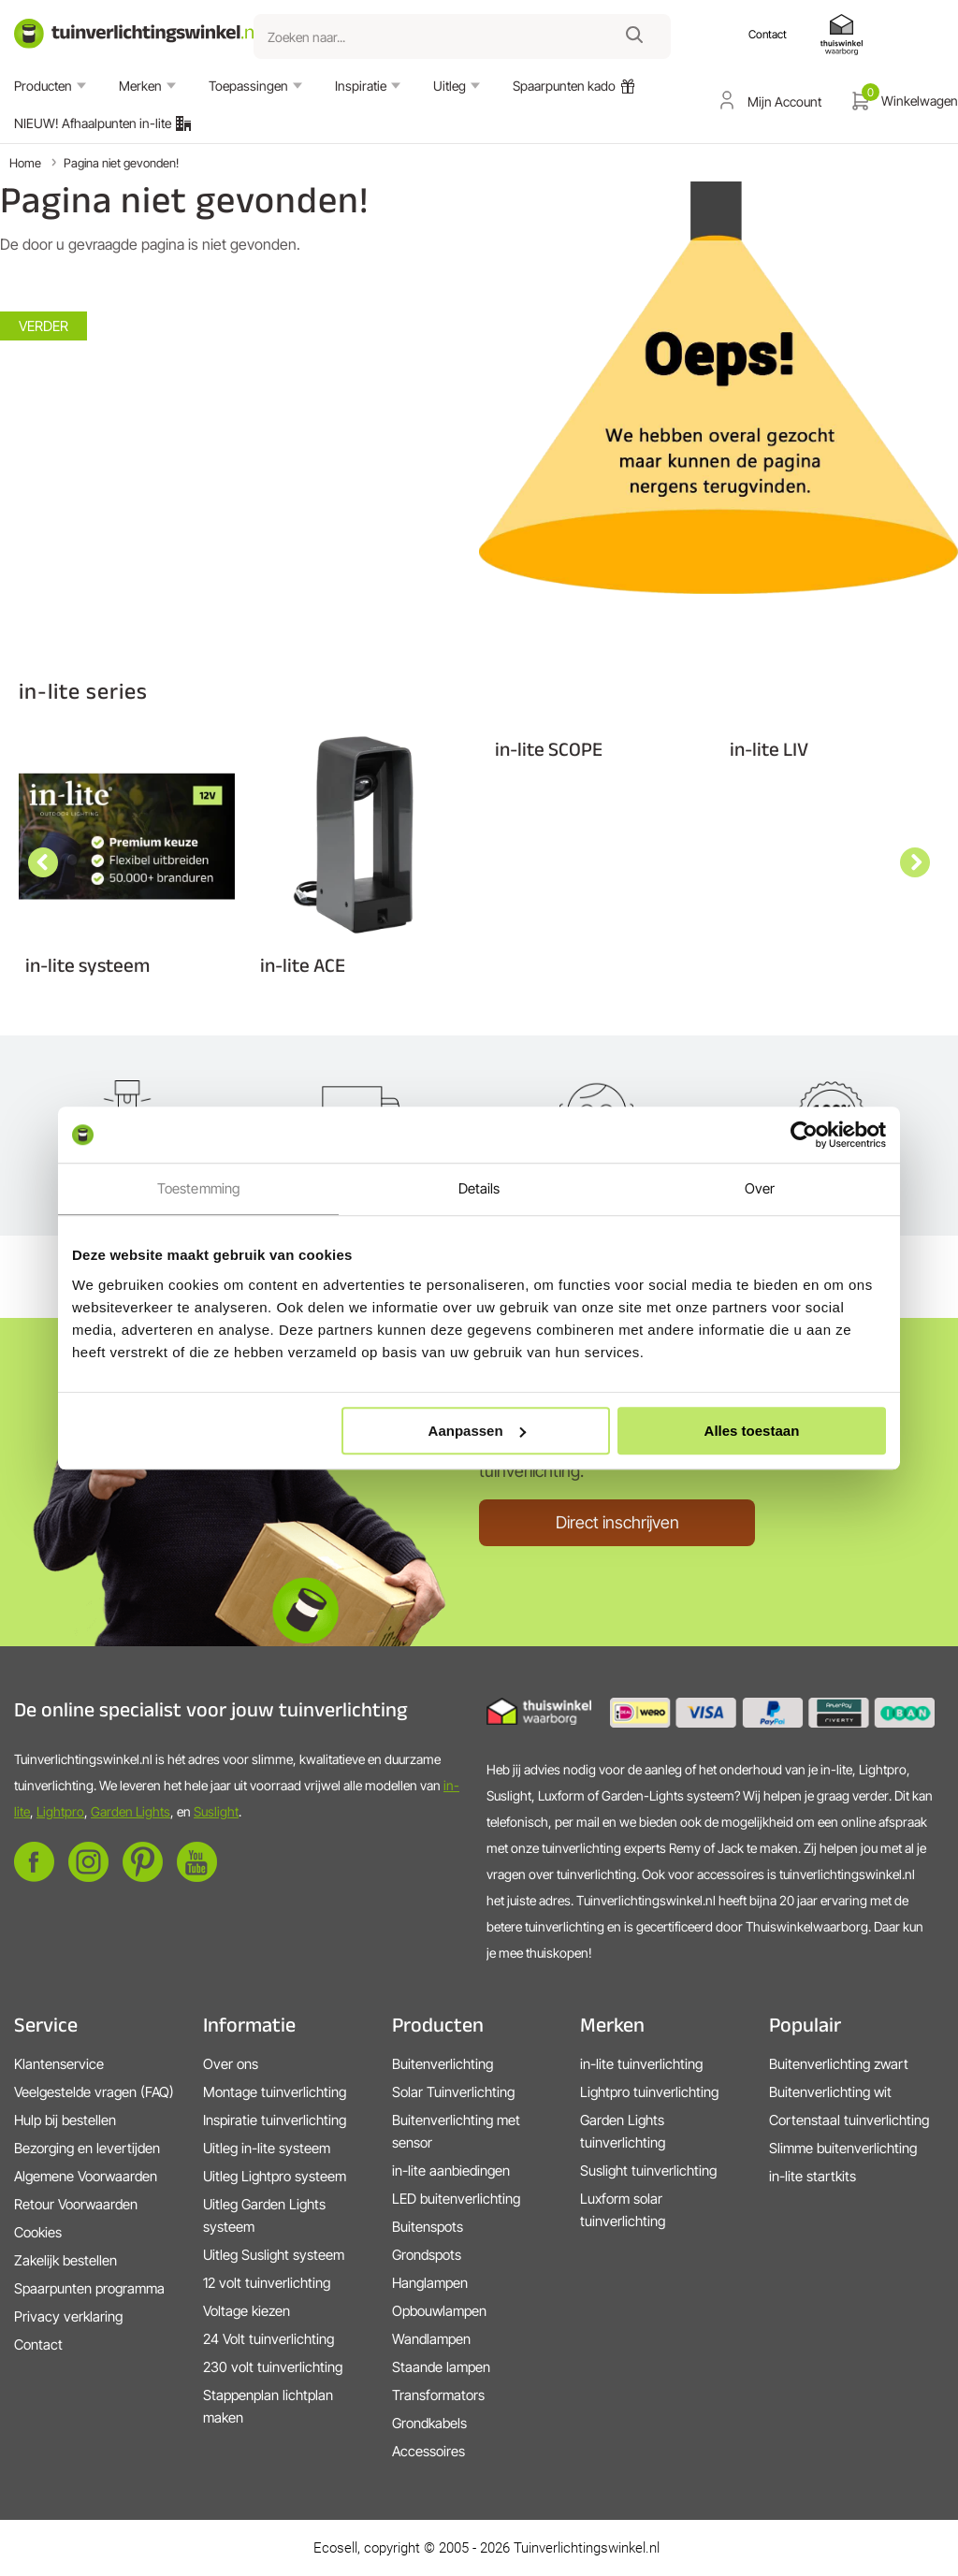 This screenshot has height=2576, width=958. What do you see at coordinates (38, 2344) in the screenshot?
I see `Contact` at bounding box center [38, 2344].